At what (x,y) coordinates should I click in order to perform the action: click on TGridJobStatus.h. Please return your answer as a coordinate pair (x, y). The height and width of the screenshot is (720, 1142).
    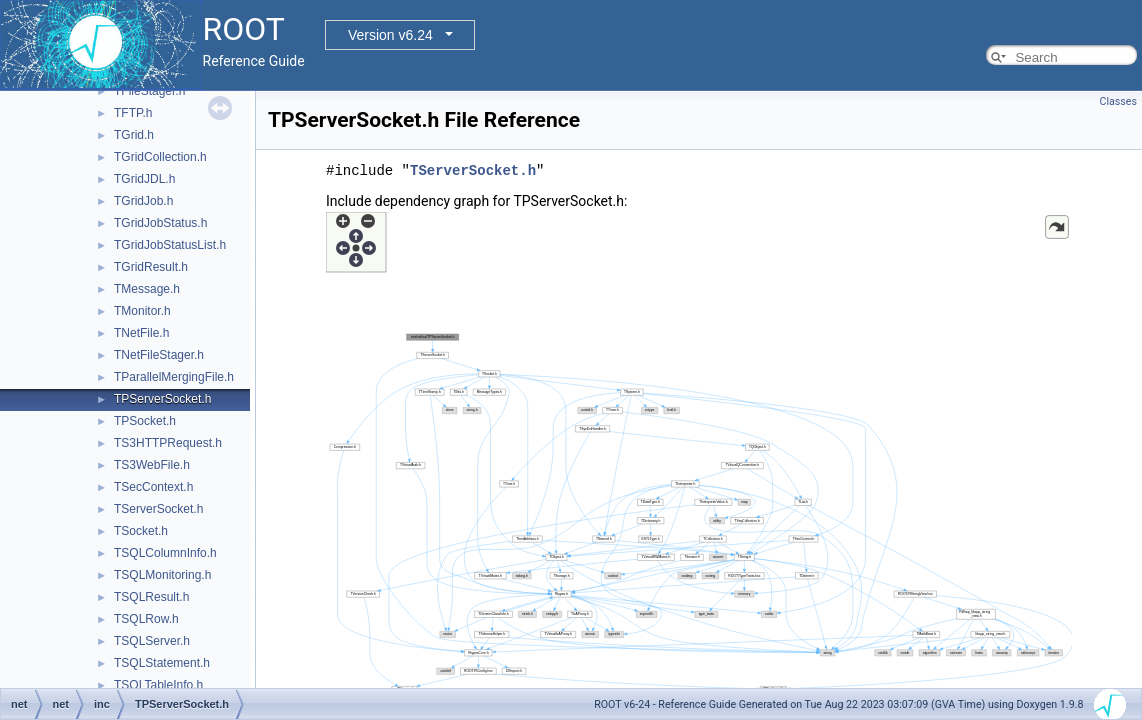
    Looking at the image, I should click on (160, 223).